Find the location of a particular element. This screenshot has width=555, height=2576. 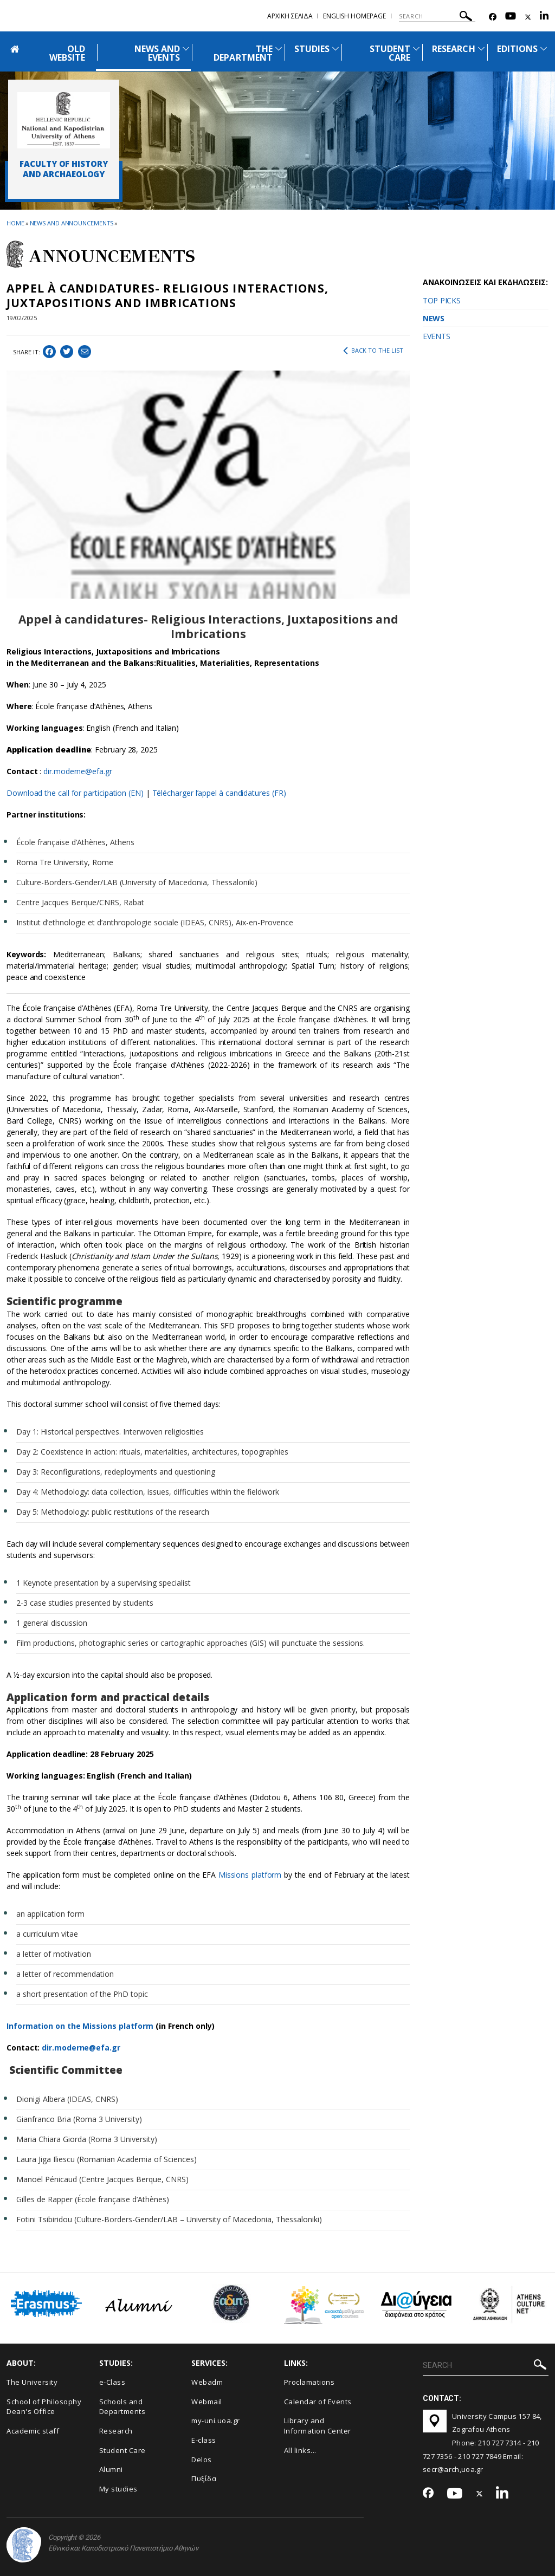

RESEARCH is located at coordinates (453, 49).